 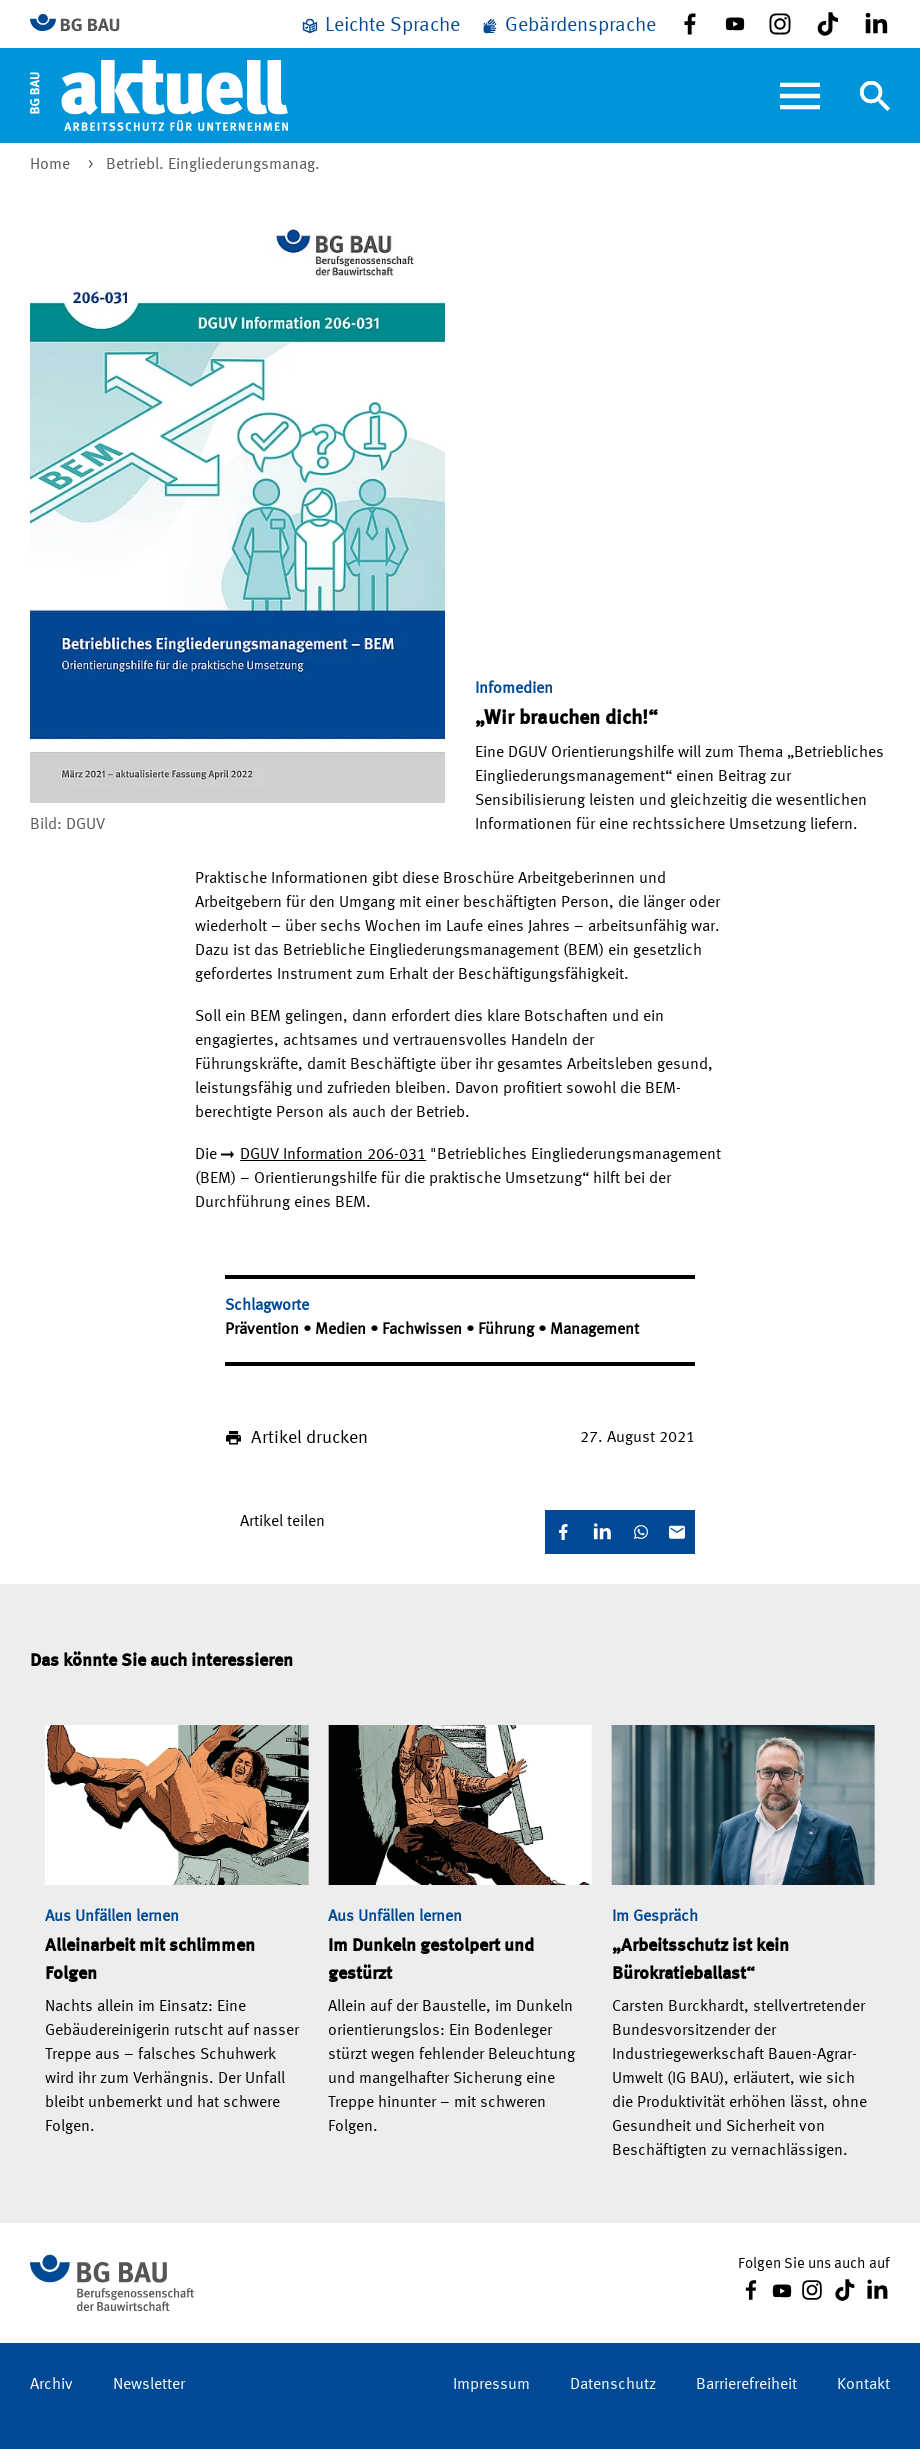 I want to click on Betriebl. Eingliederungsmanag., so click(x=213, y=165).